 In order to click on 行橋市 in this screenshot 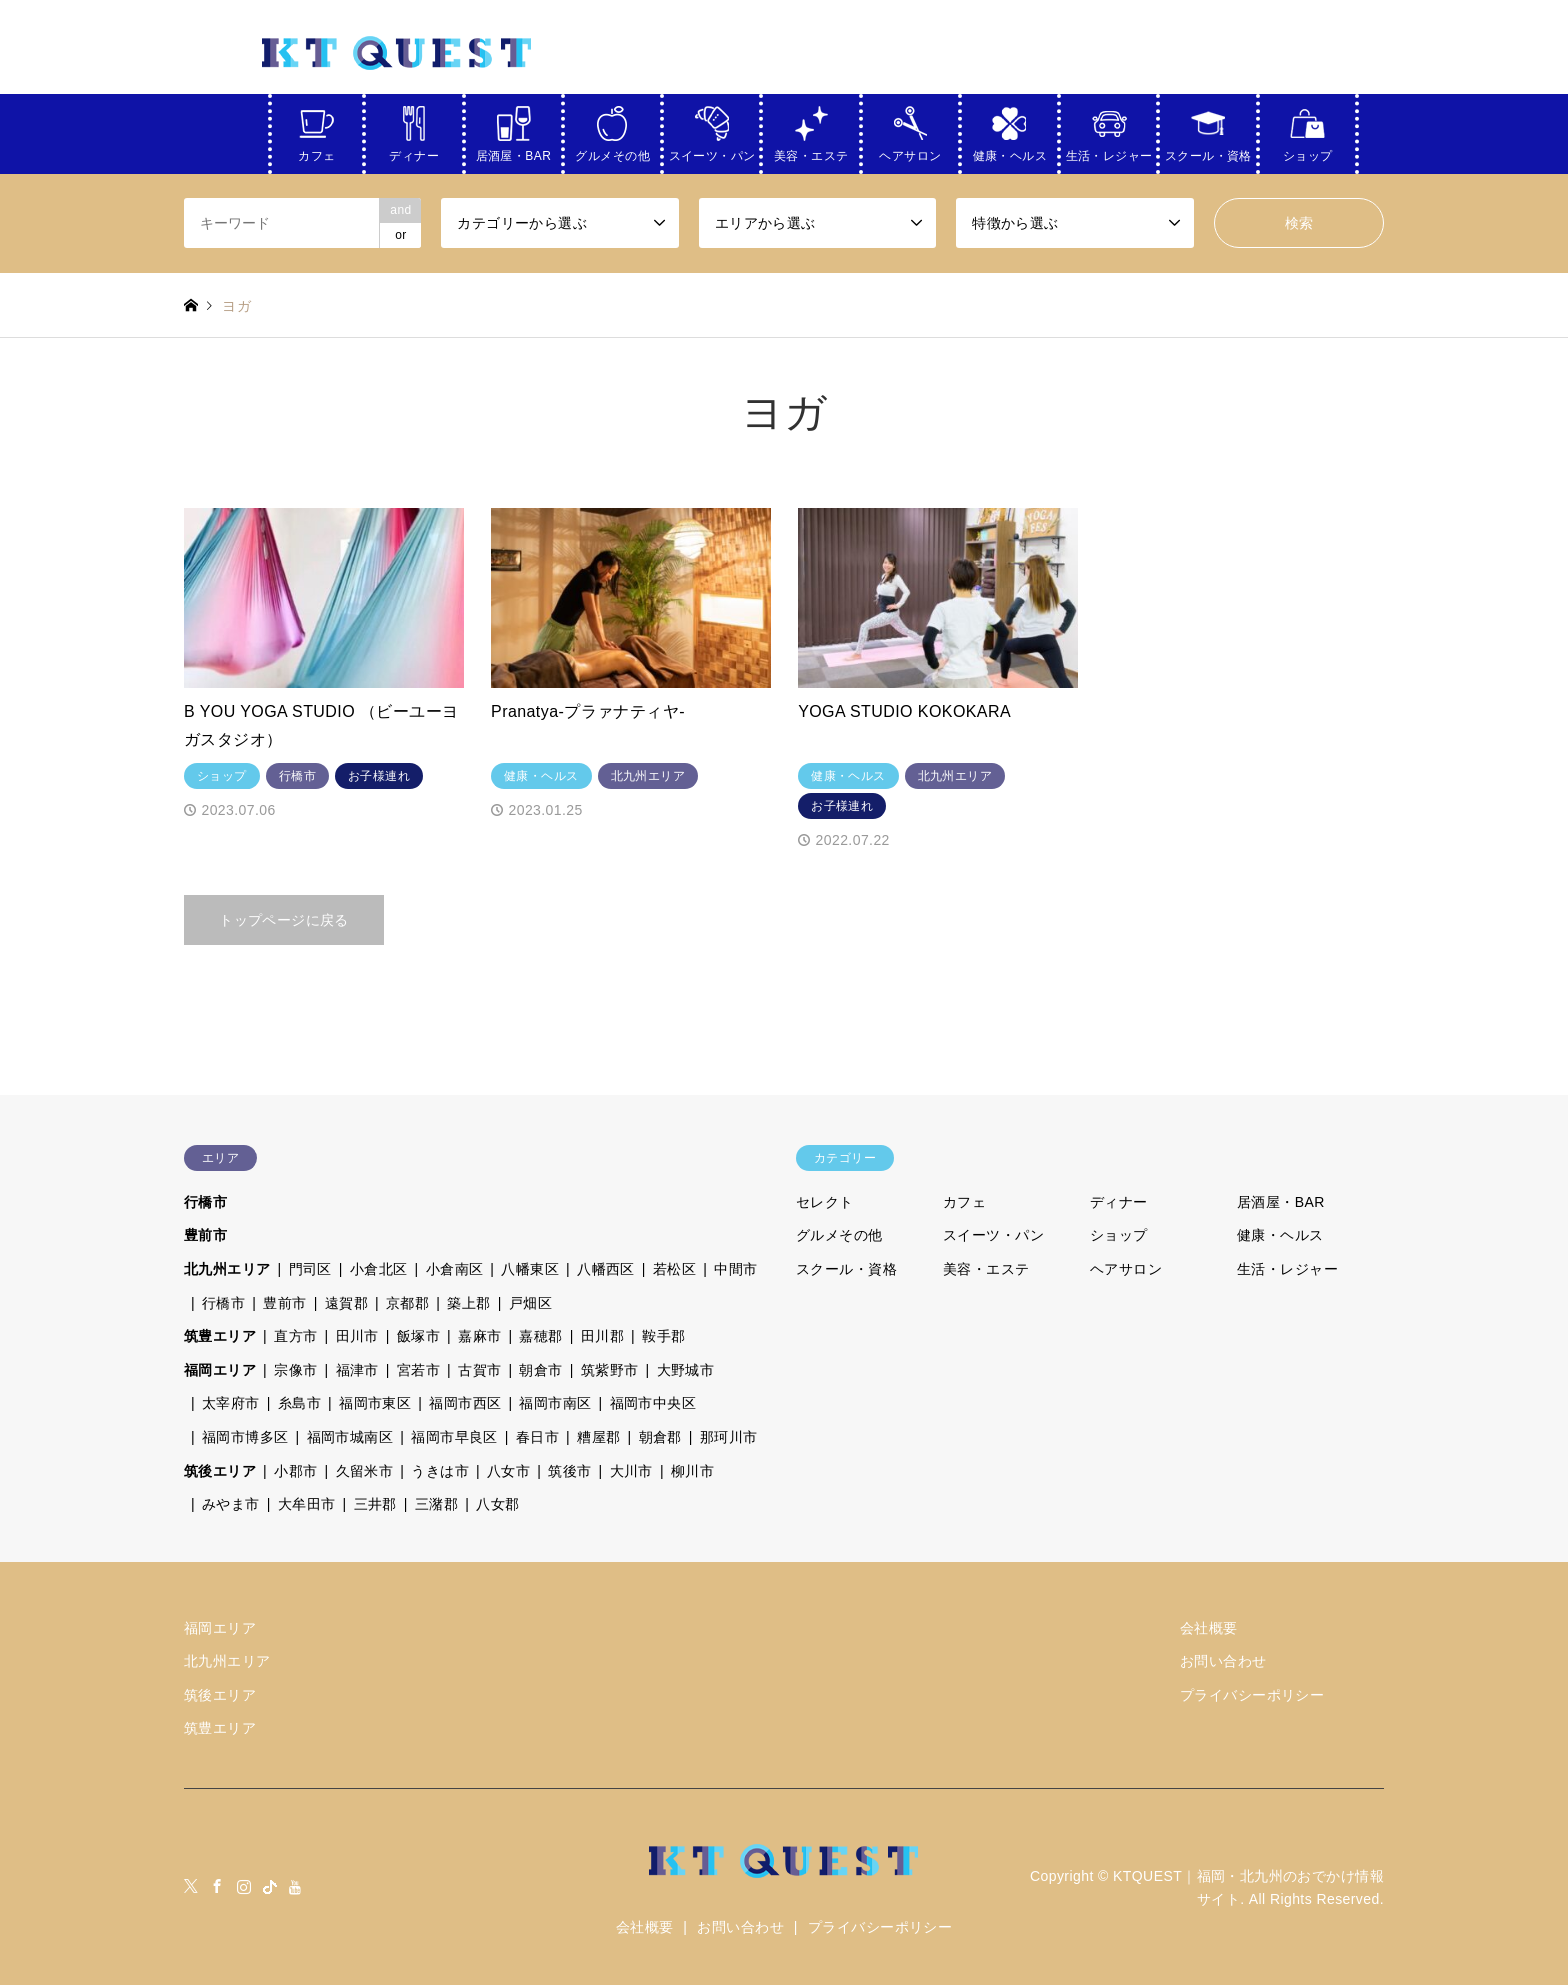, I will do `click(205, 1202)`.